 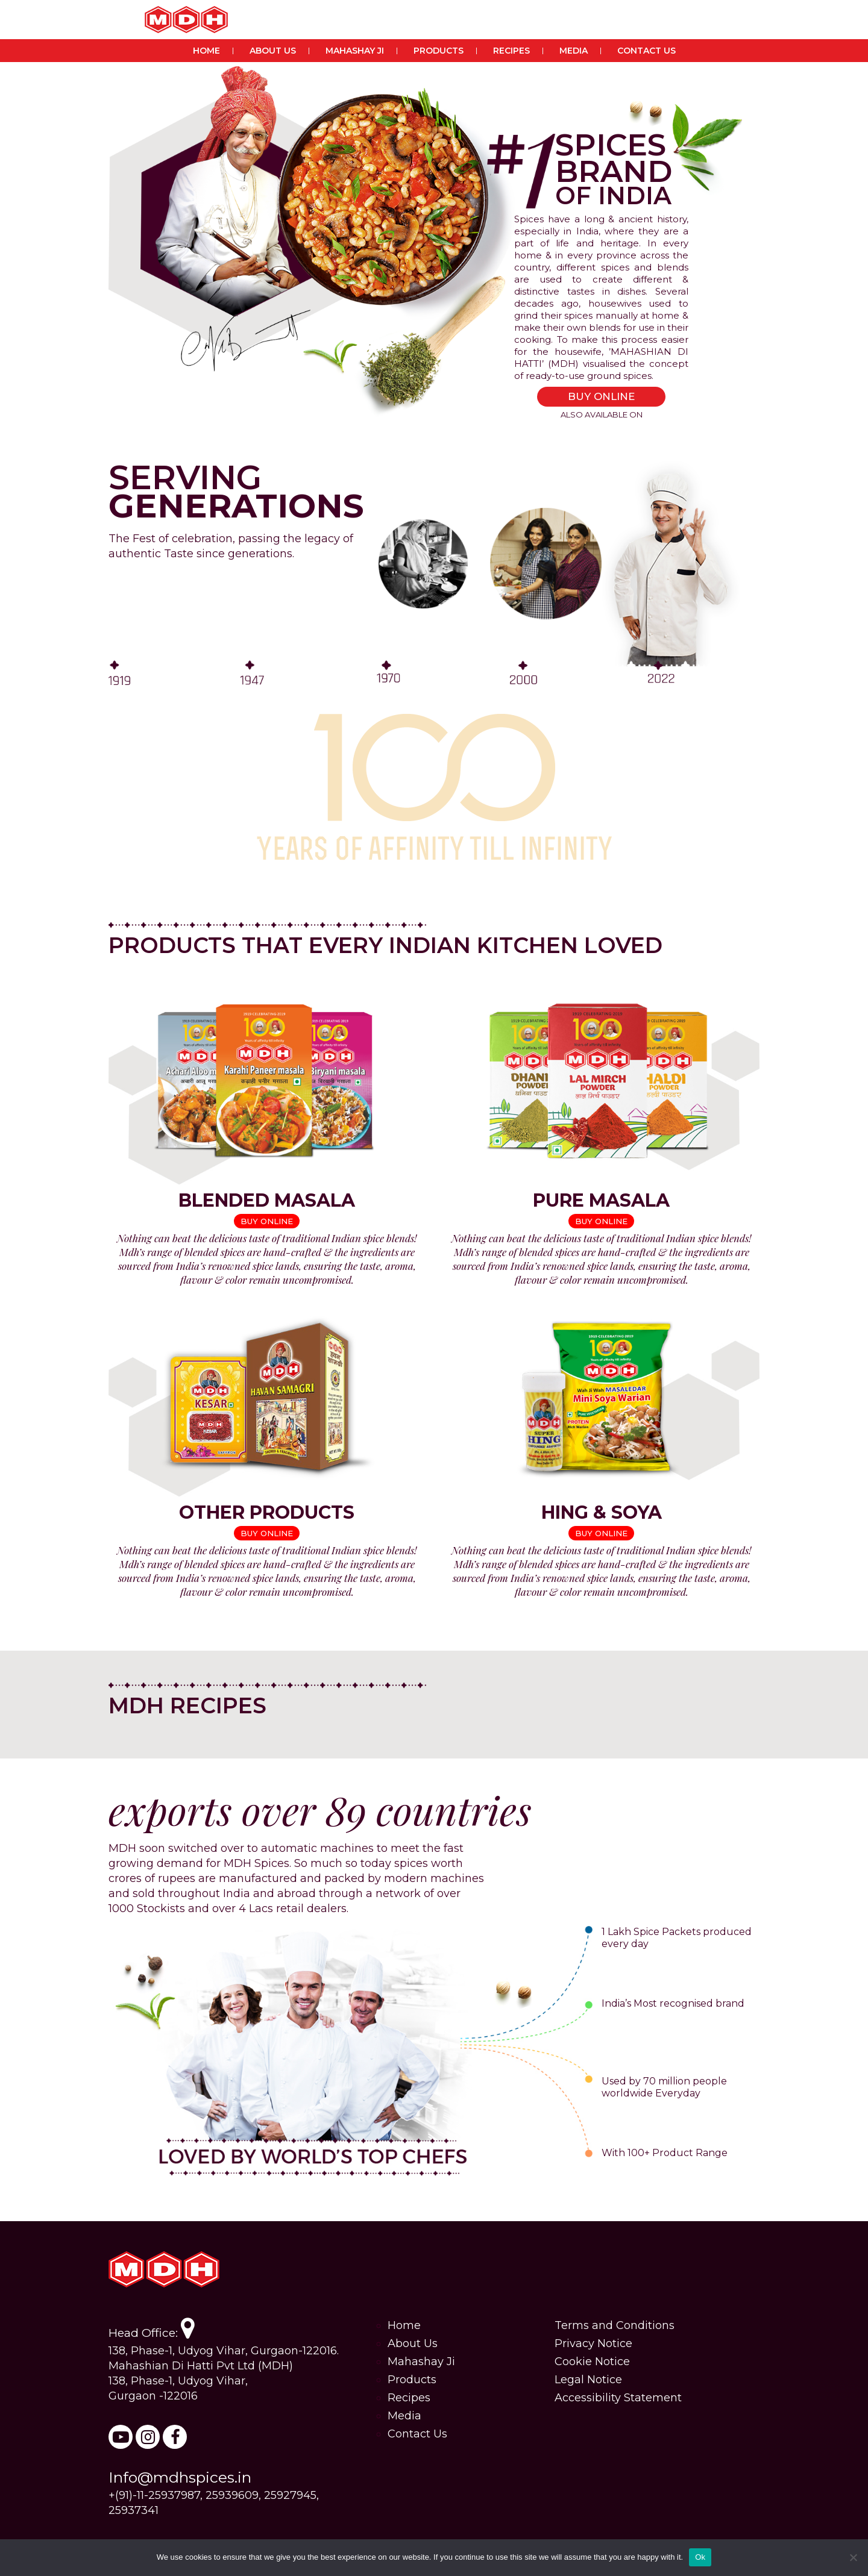 What do you see at coordinates (439, 50) in the screenshot?
I see `Products` at bounding box center [439, 50].